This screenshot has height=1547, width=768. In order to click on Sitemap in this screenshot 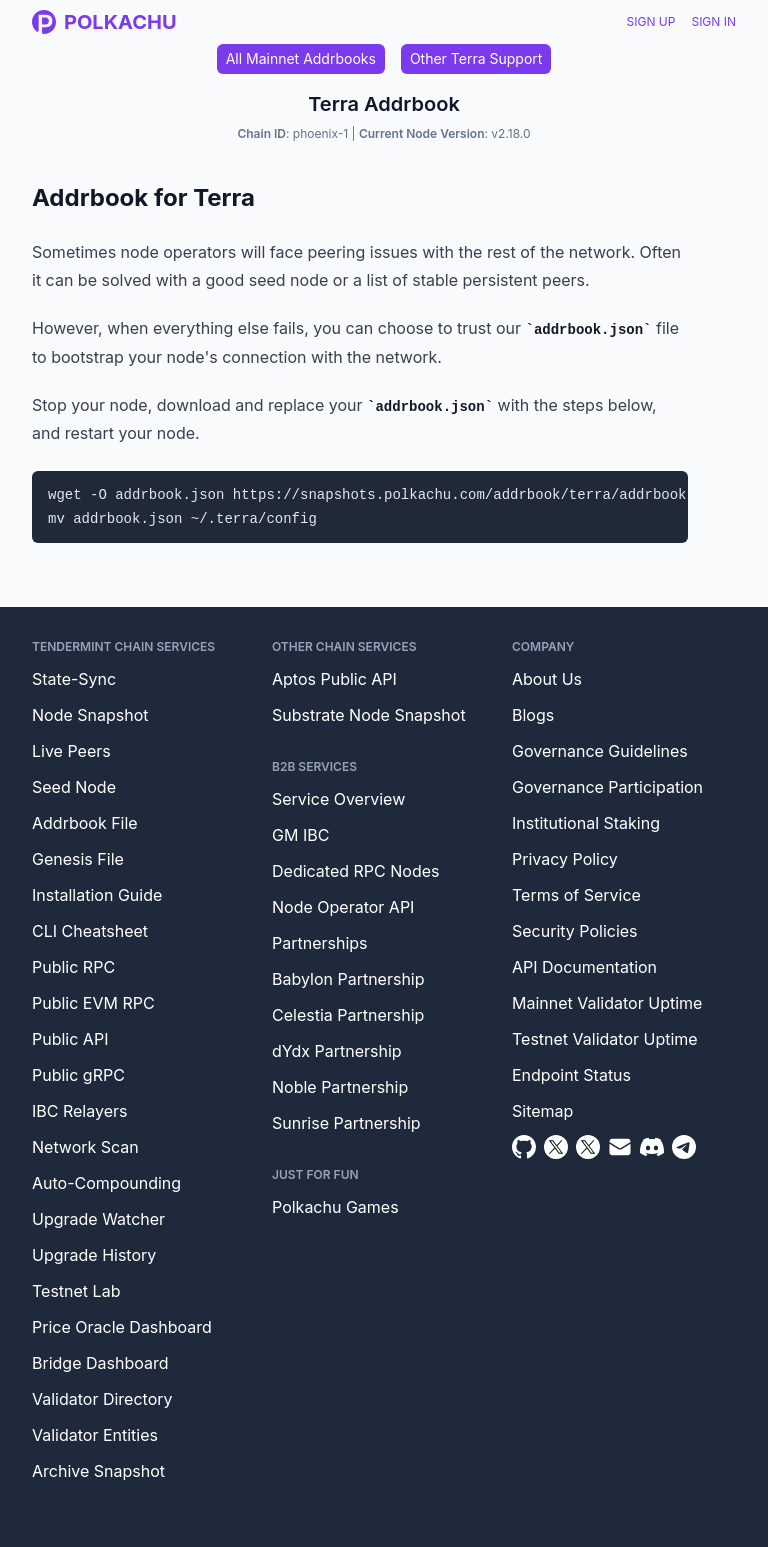, I will do `click(542, 1111)`.